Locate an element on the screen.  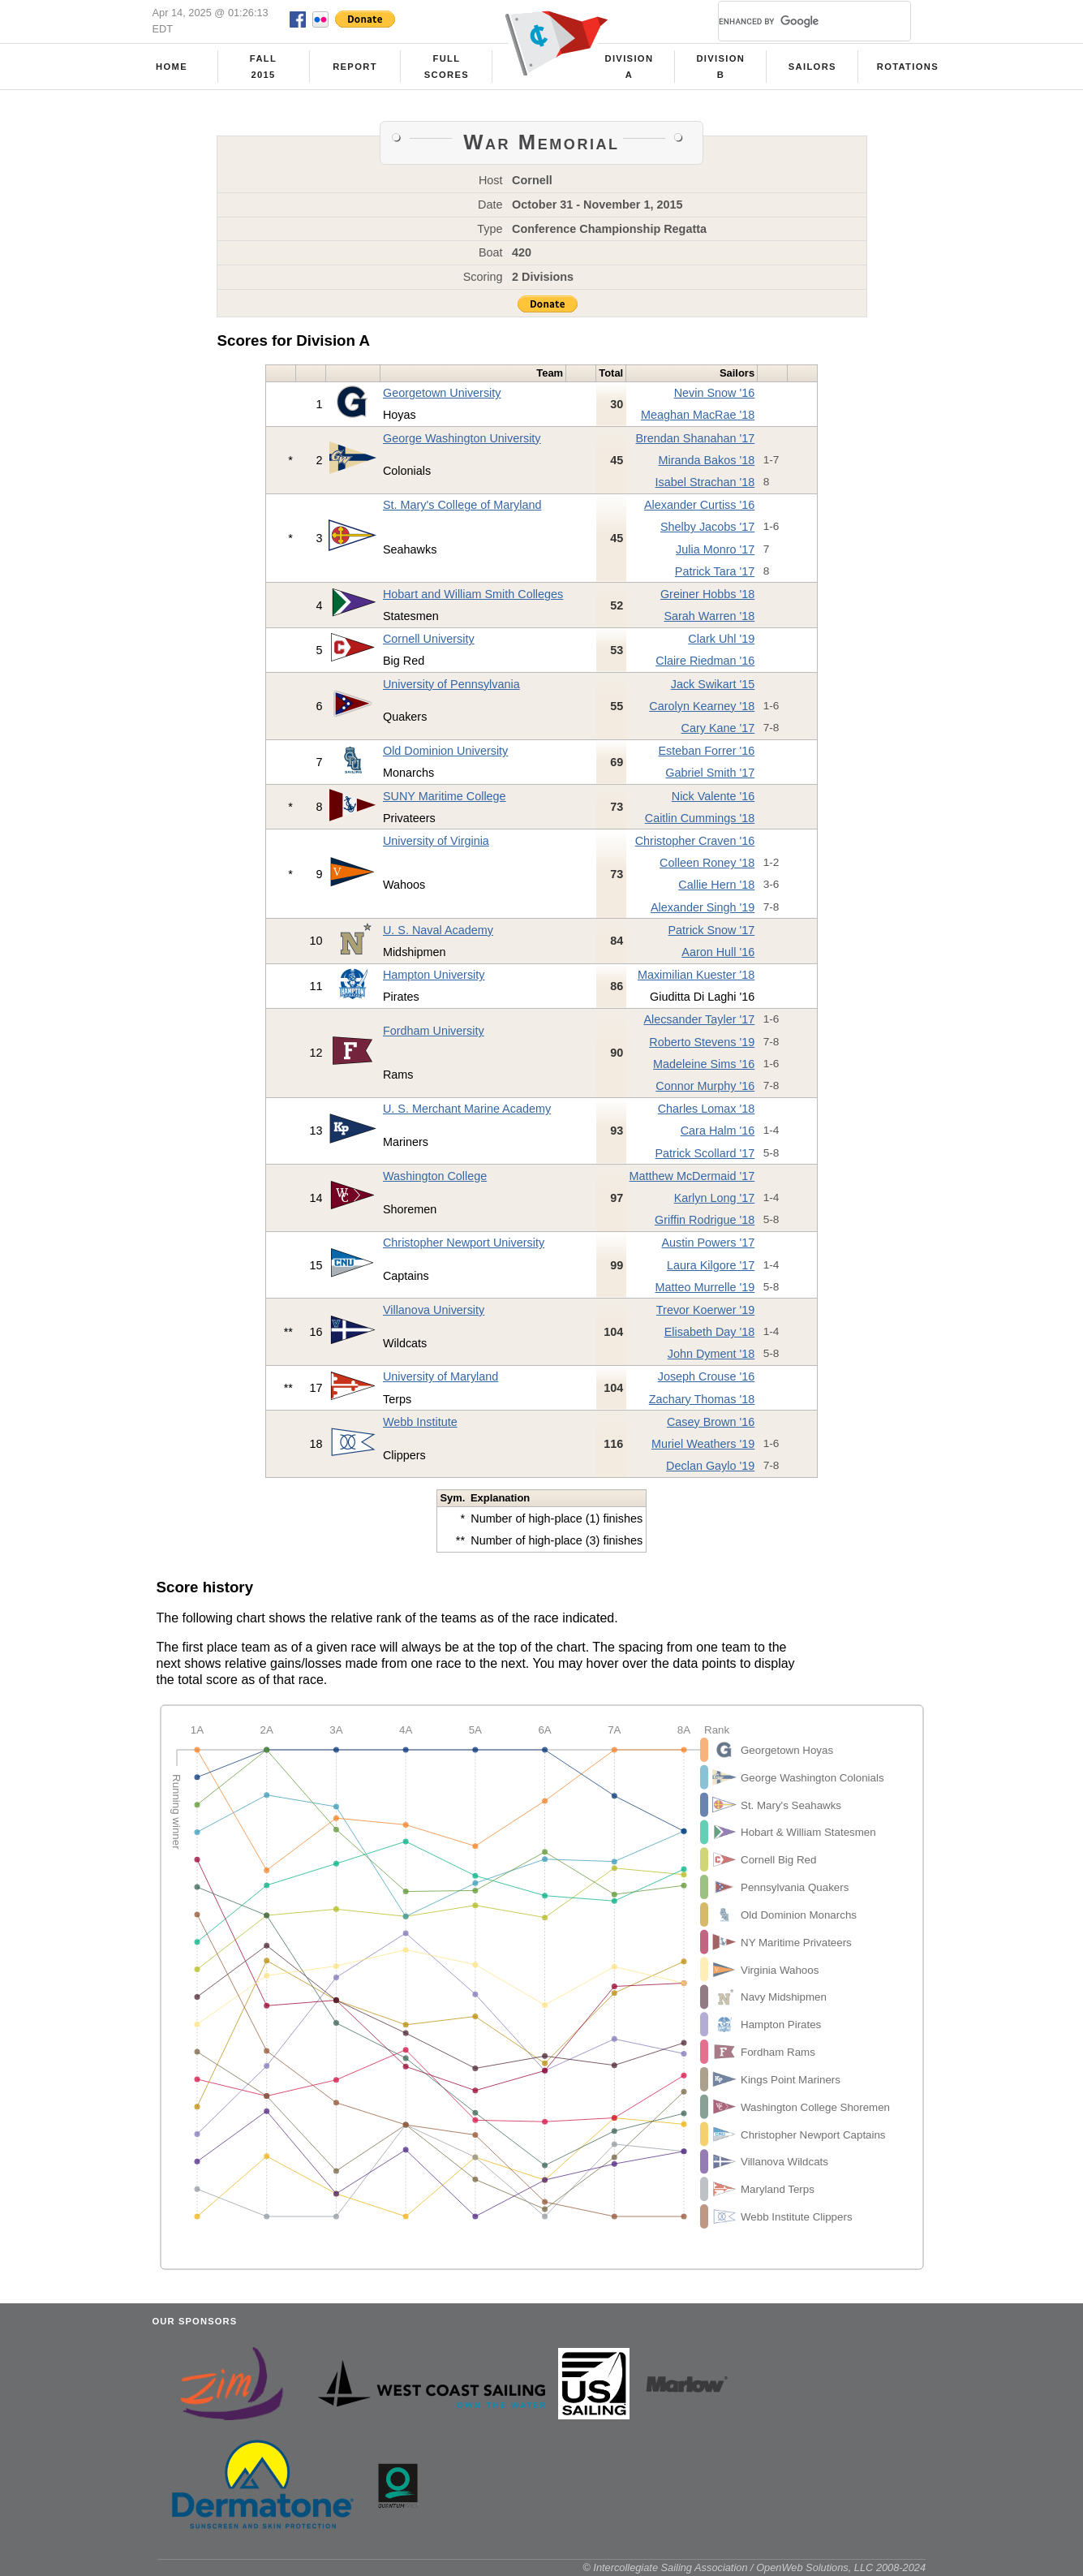
Muriel Weathers '19 is located at coordinates (702, 1443).